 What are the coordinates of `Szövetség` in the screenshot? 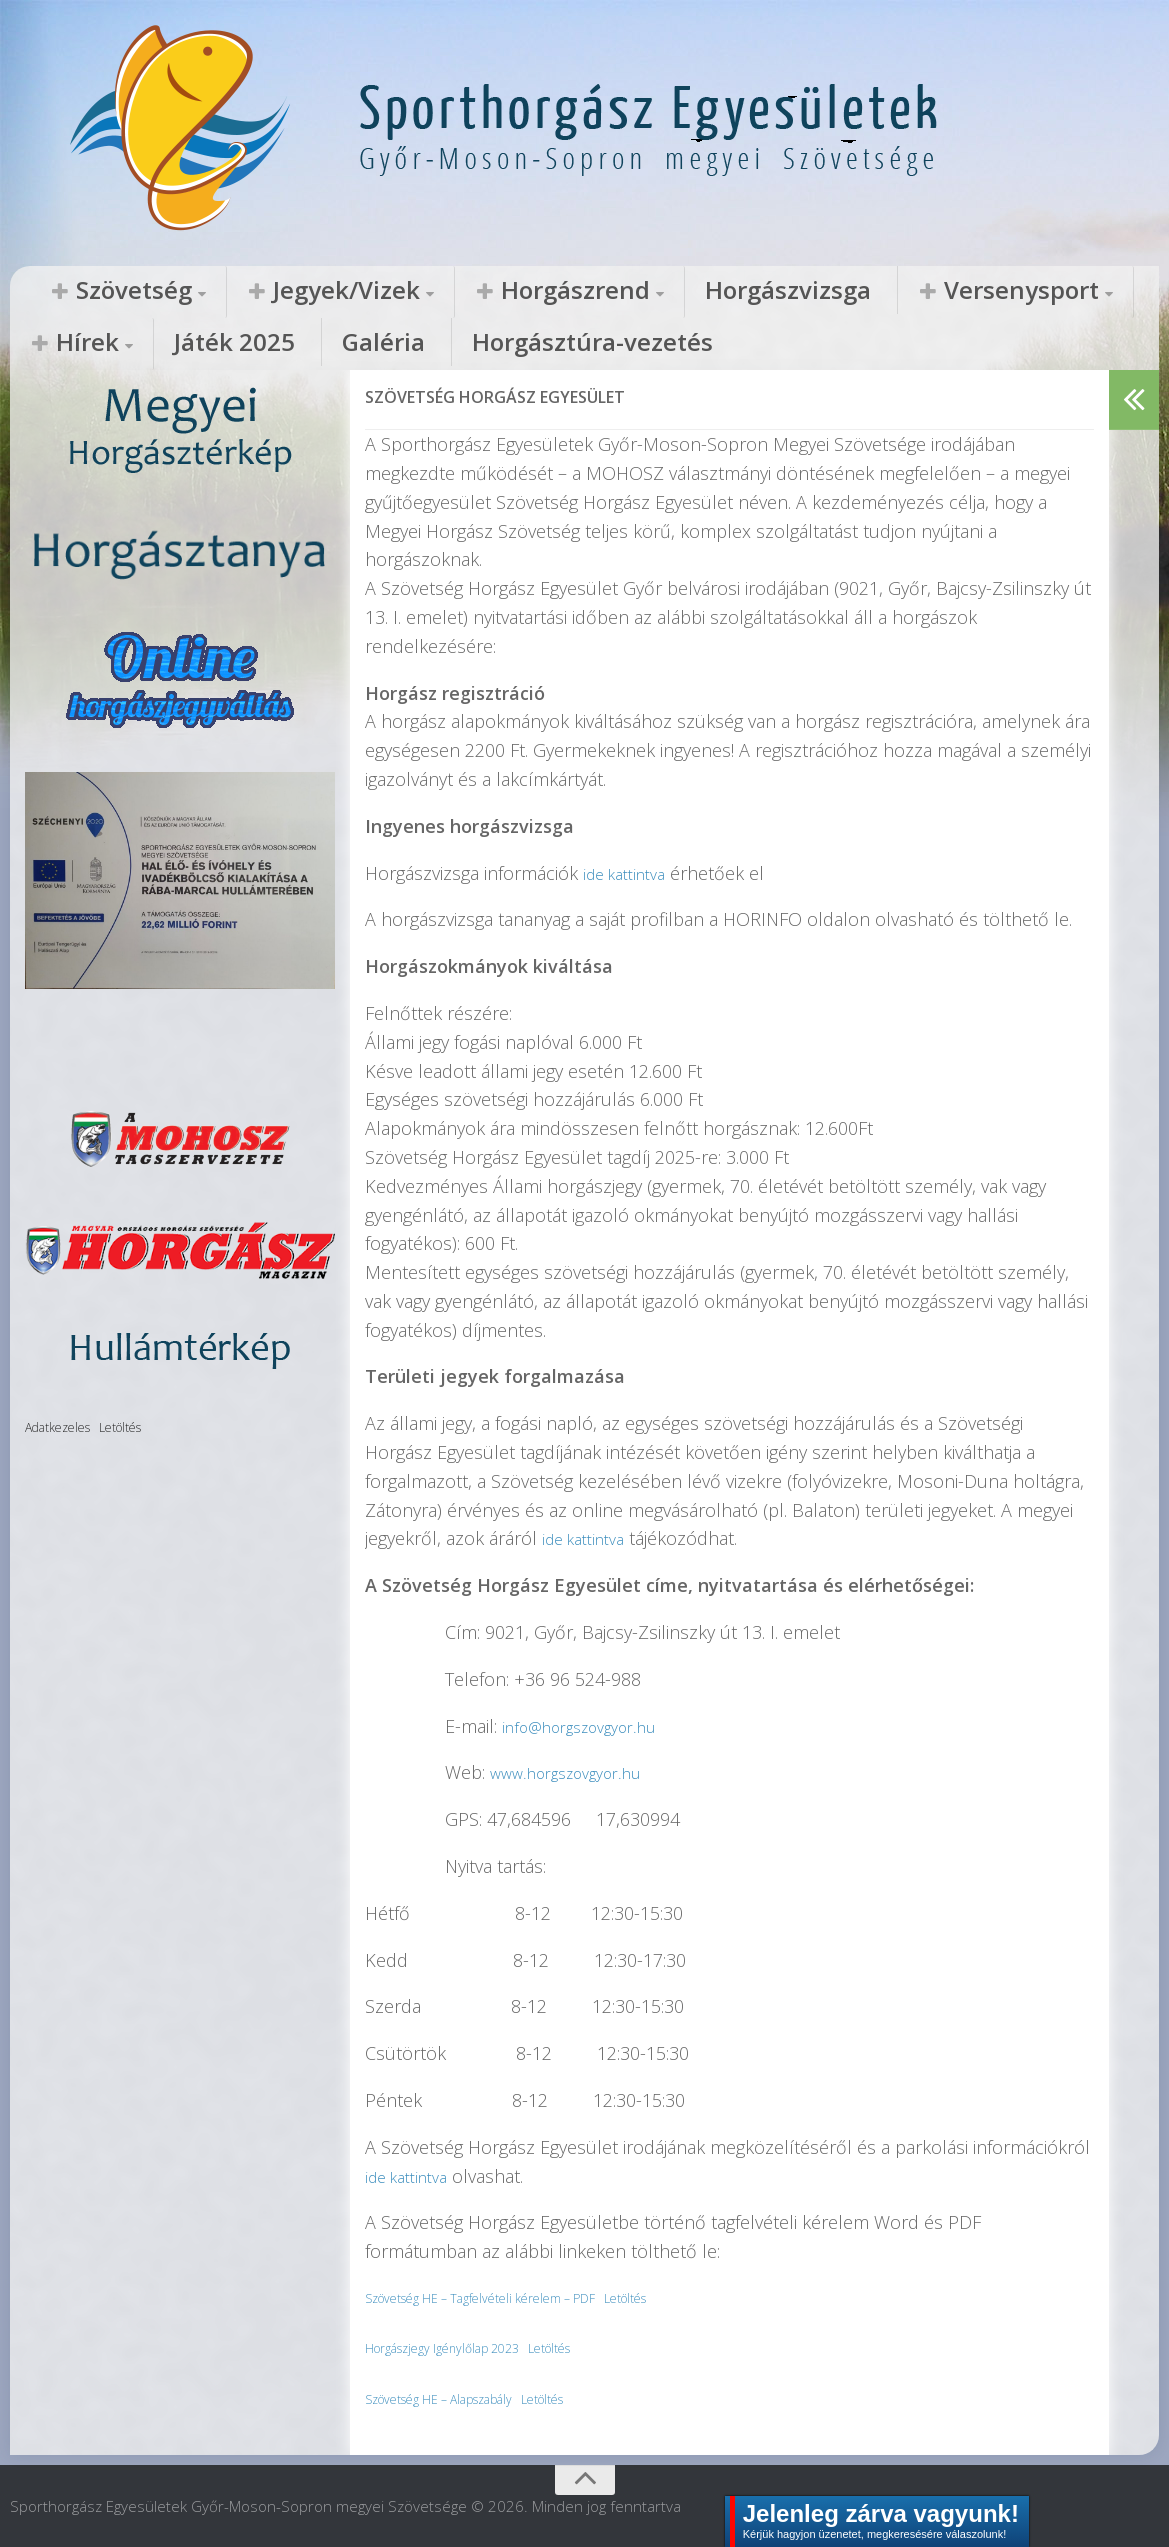 It's located at (105, 291).